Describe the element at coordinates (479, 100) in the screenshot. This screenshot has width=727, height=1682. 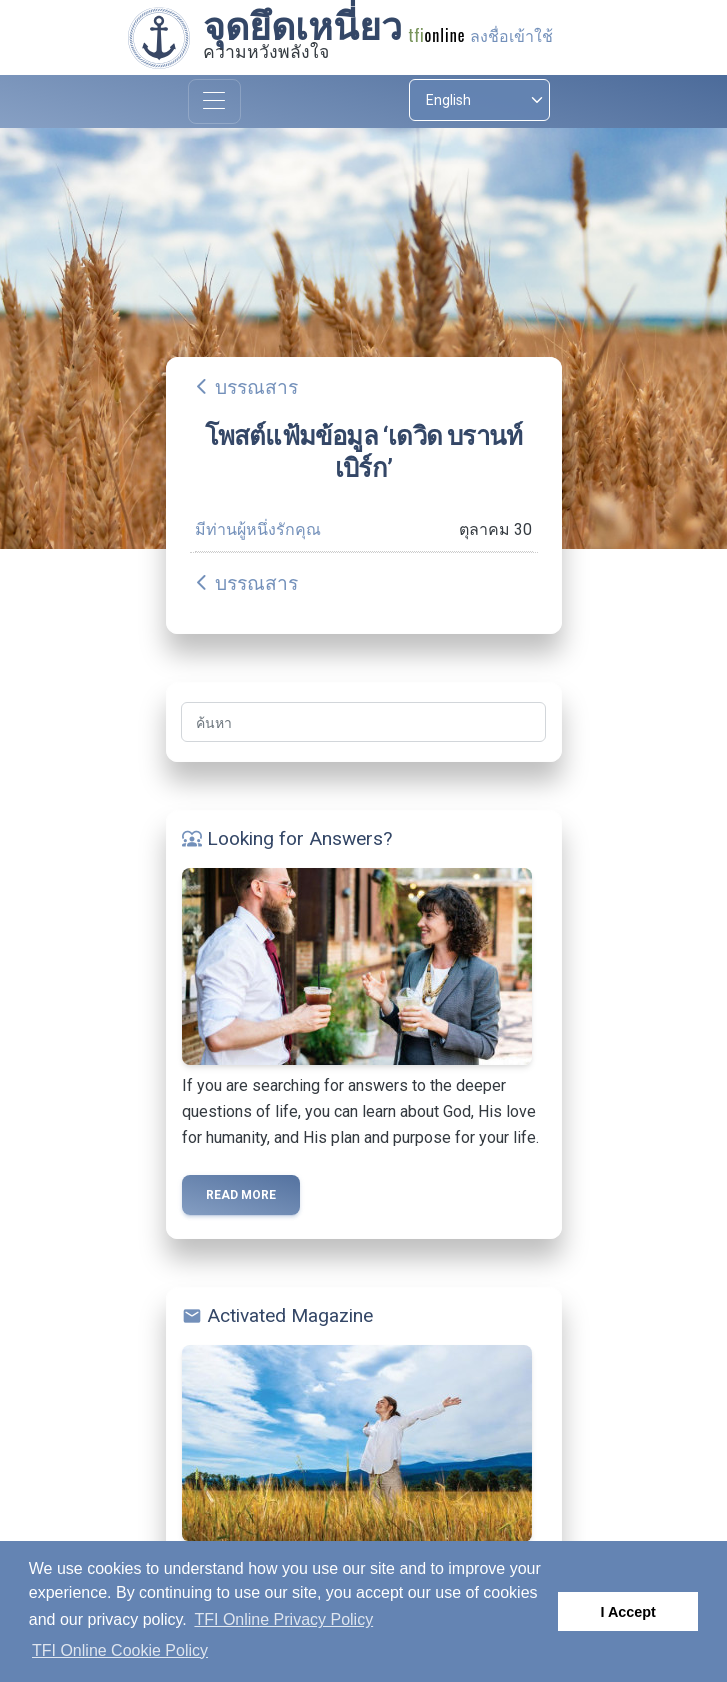
I see `[Select language]` at that location.